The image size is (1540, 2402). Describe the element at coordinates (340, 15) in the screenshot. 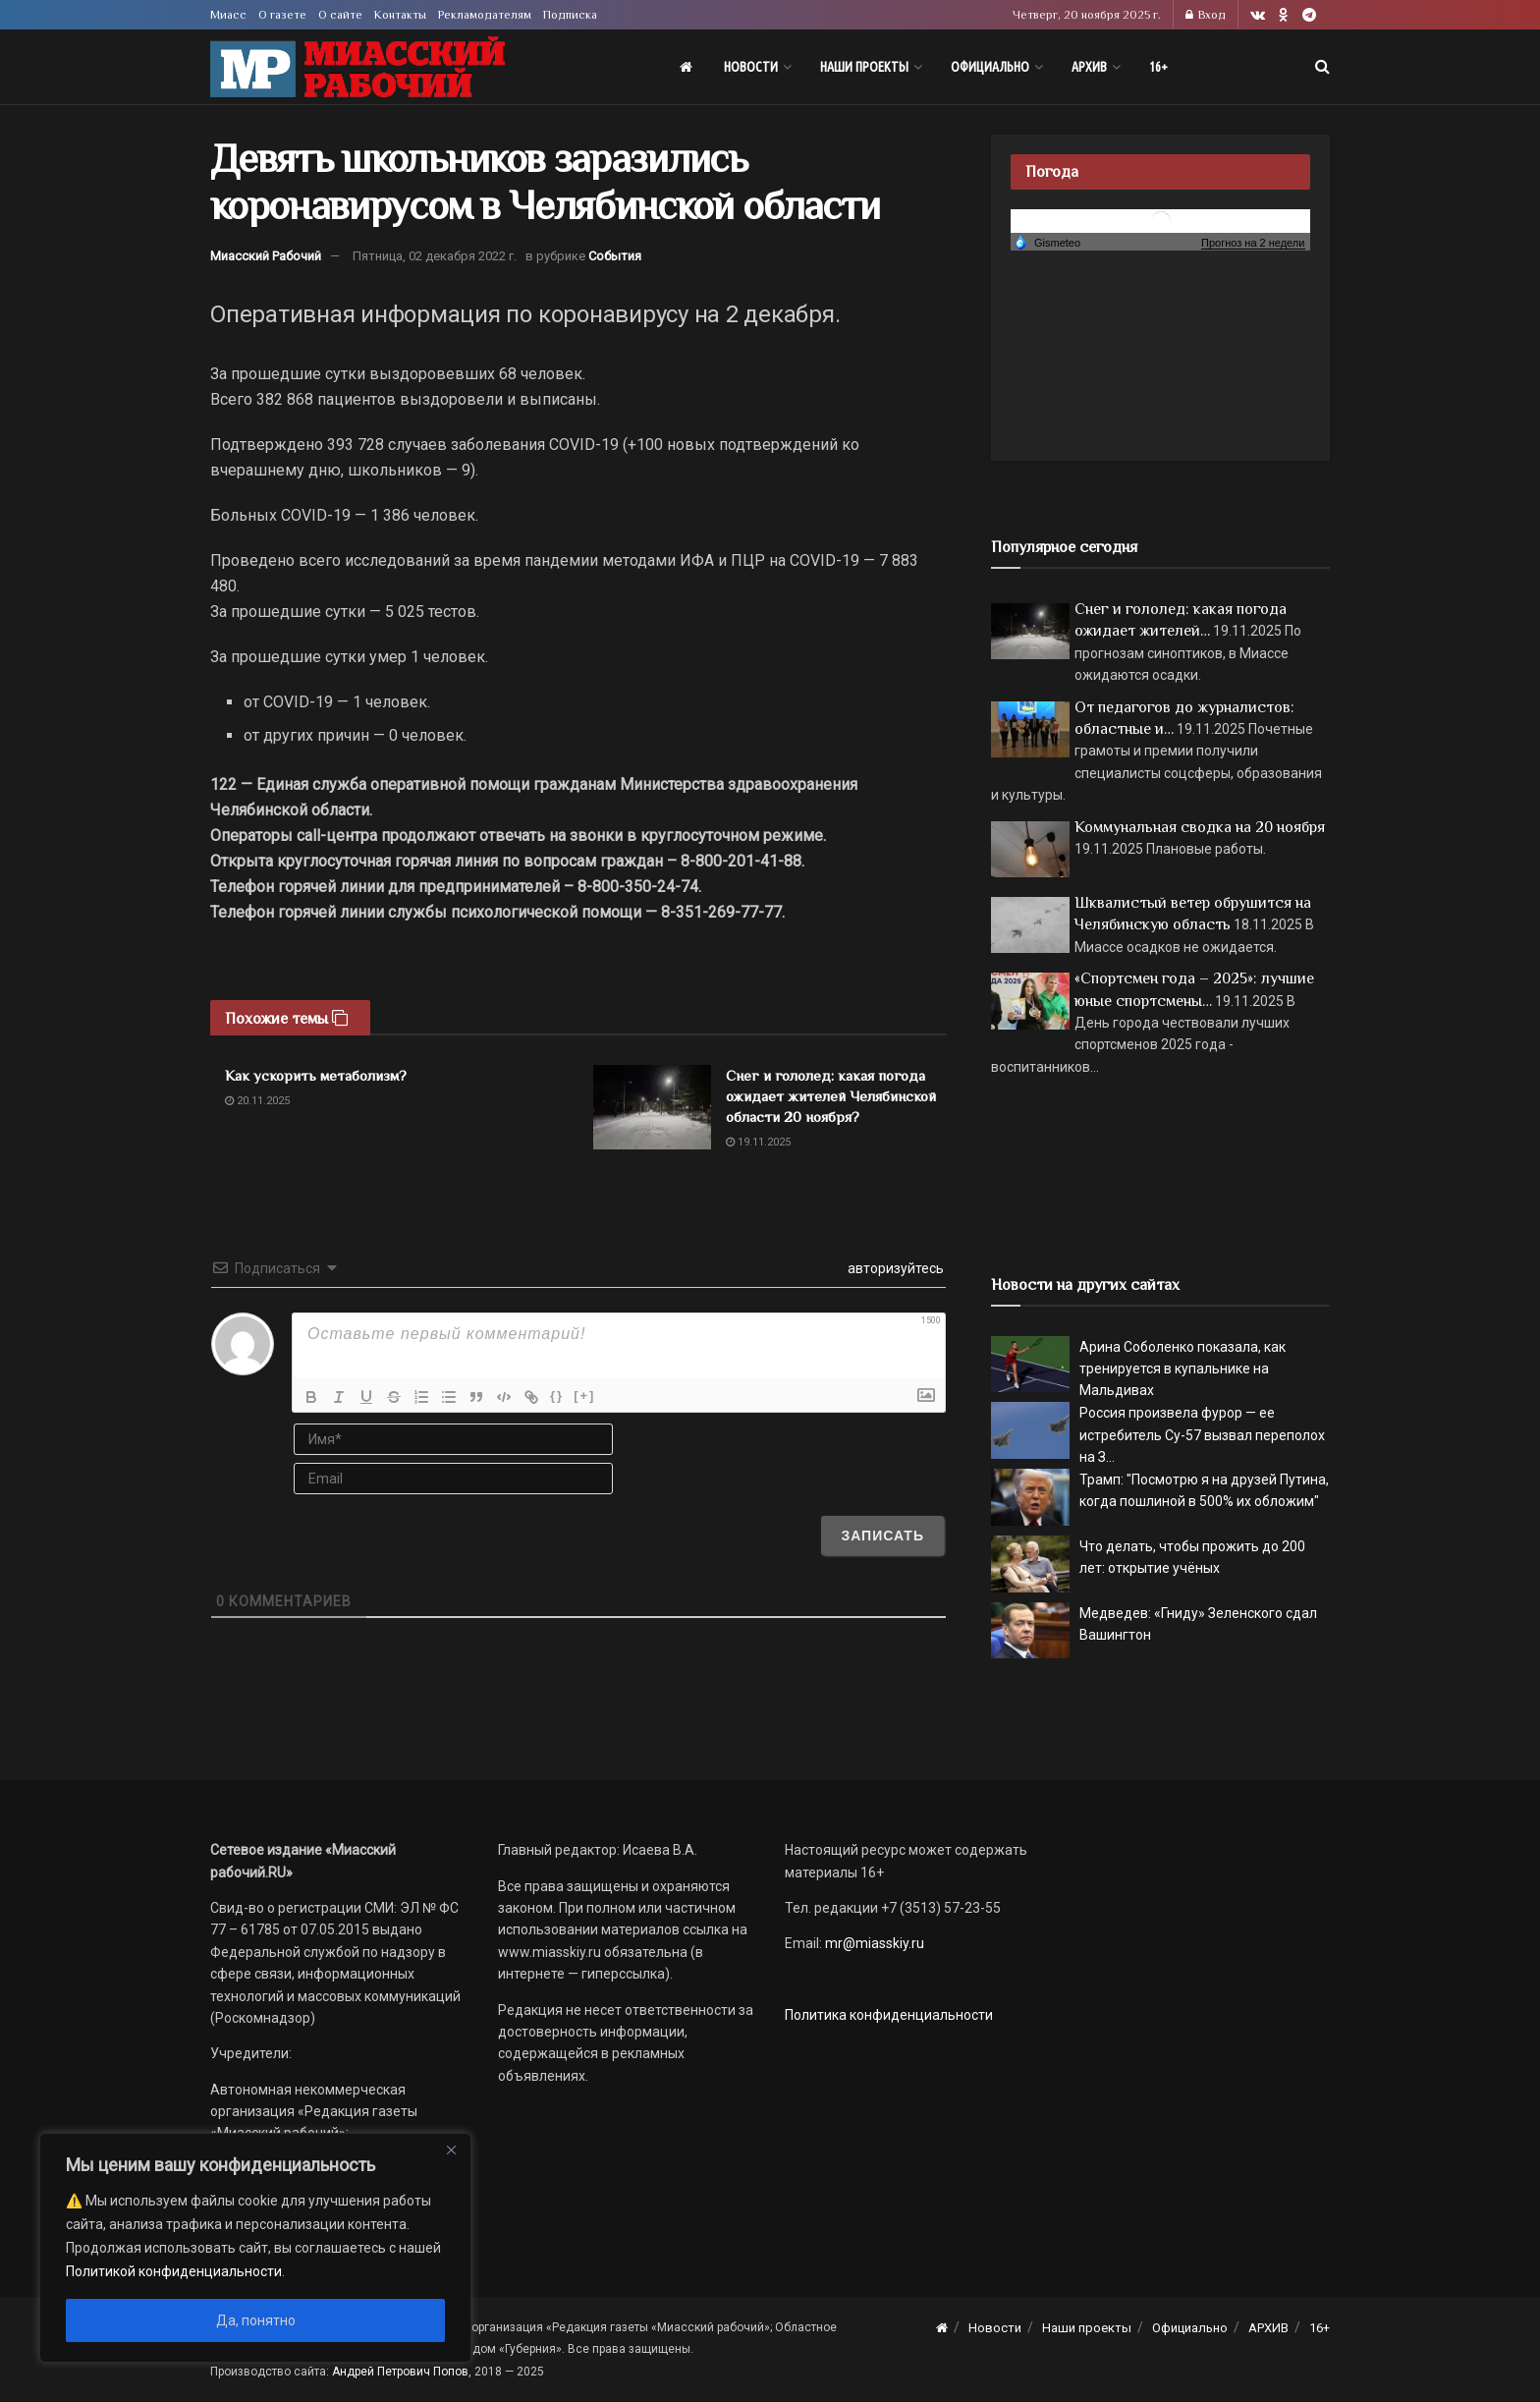

I see `О сайте` at that location.